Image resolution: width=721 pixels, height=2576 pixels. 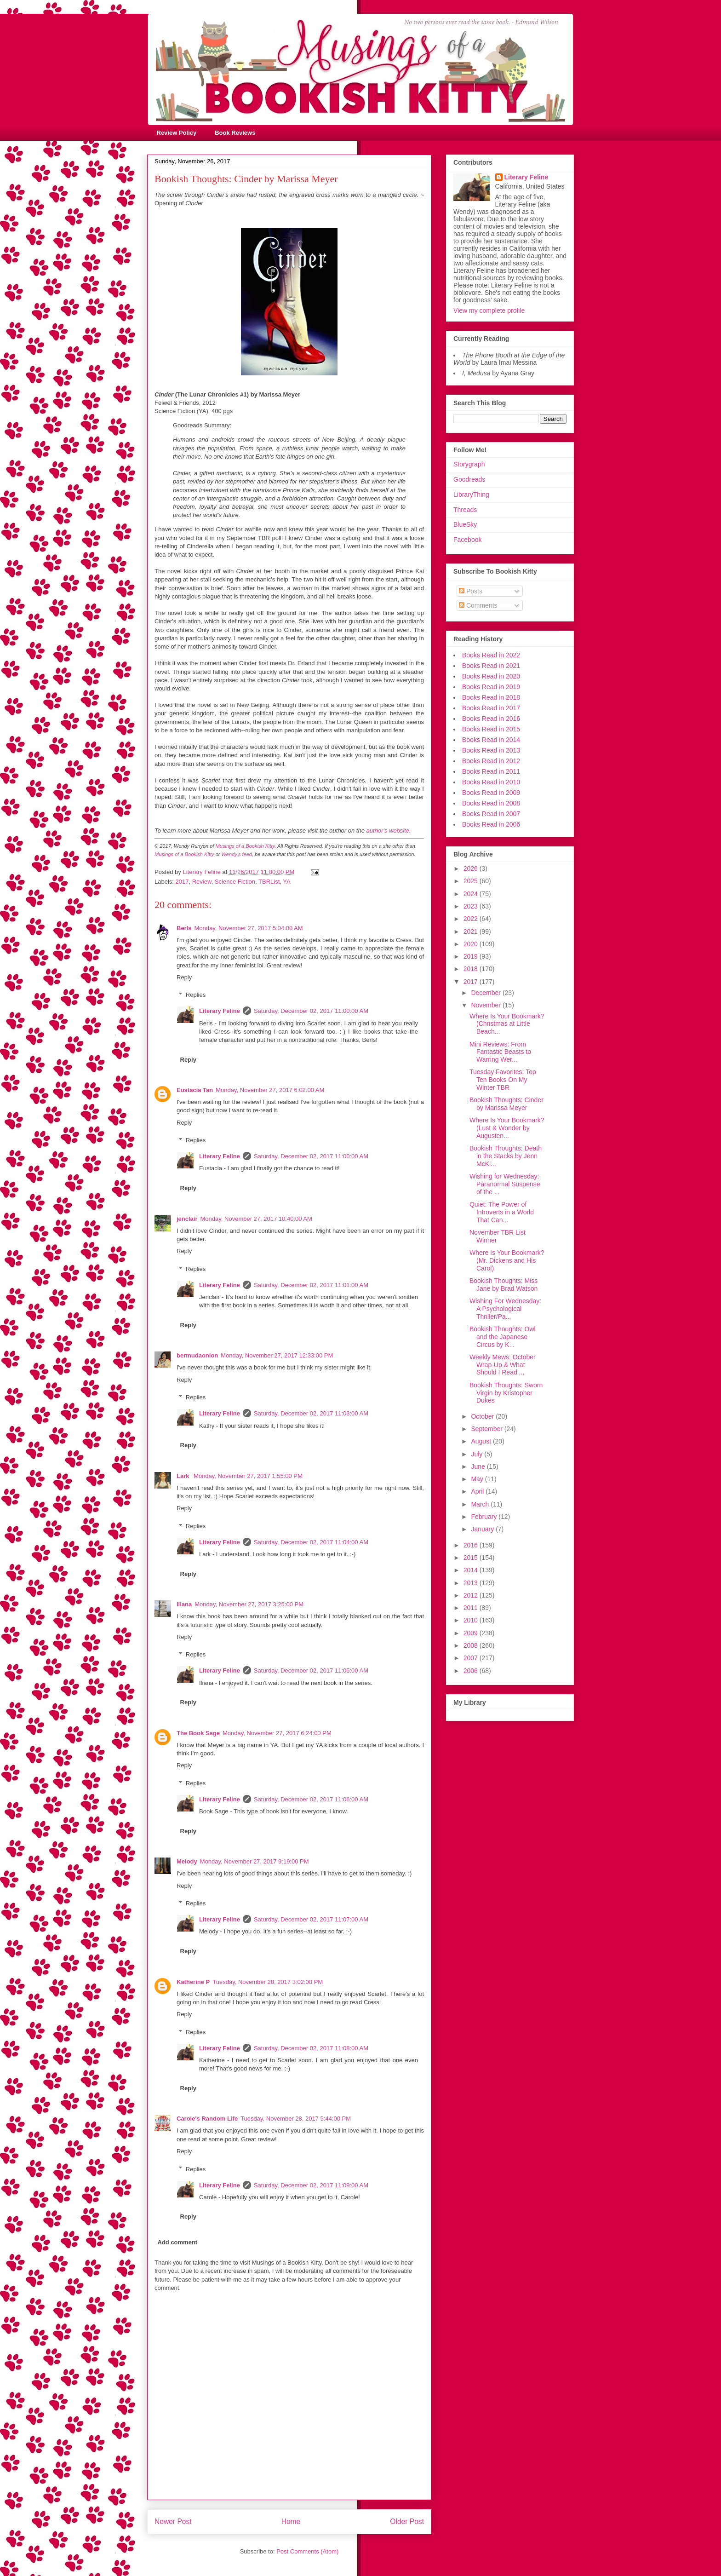 I want to click on Musings of a Bookish Kitty, so click(x=245, y=846).